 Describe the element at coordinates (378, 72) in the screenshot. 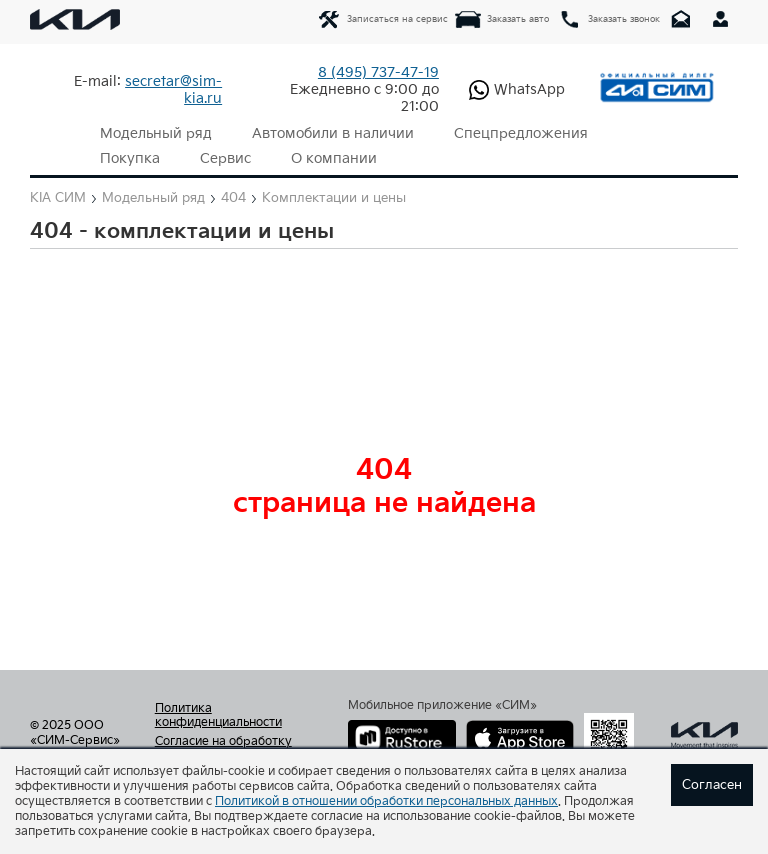

I see `737-47-19` at that location.